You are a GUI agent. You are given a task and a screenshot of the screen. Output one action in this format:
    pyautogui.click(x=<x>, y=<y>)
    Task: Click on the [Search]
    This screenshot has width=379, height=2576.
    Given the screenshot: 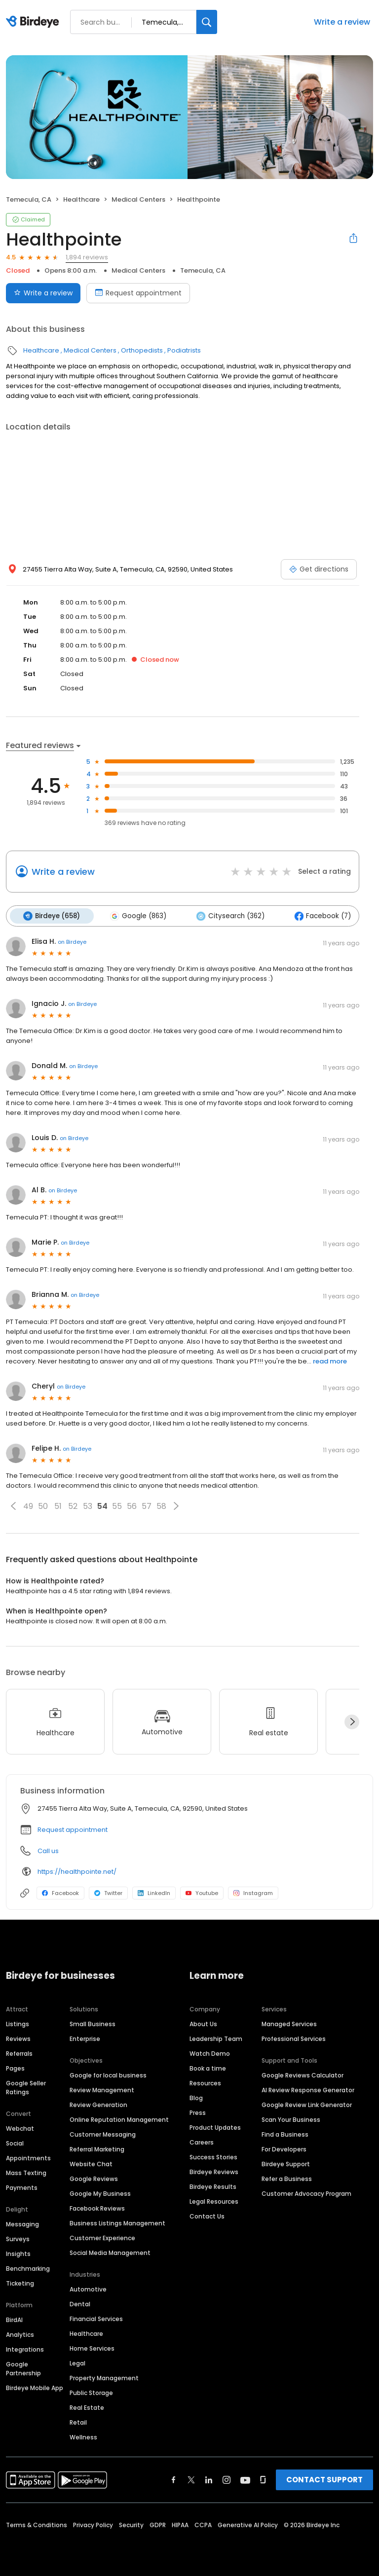 What is the action you would take?
    pyautogui.click(x=206, y=22)
    